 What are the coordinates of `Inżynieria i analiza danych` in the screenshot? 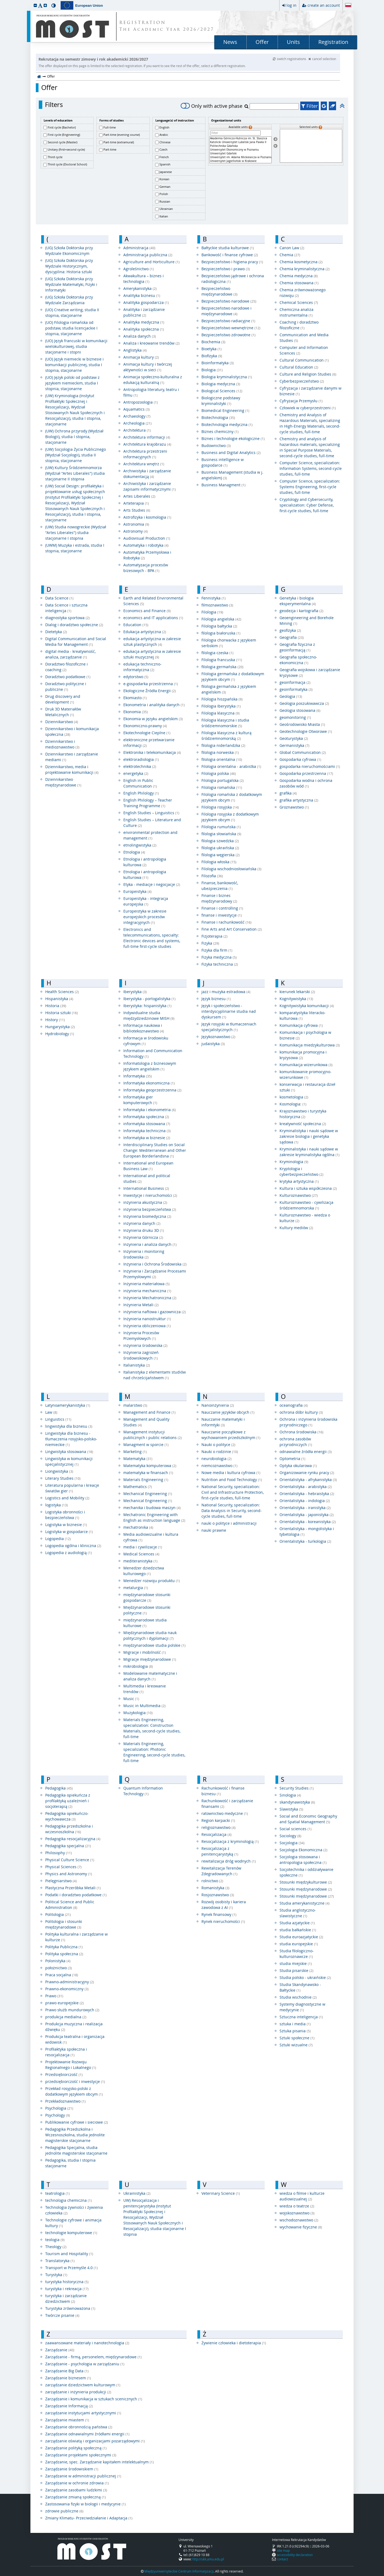 It's located at (150, 1244).